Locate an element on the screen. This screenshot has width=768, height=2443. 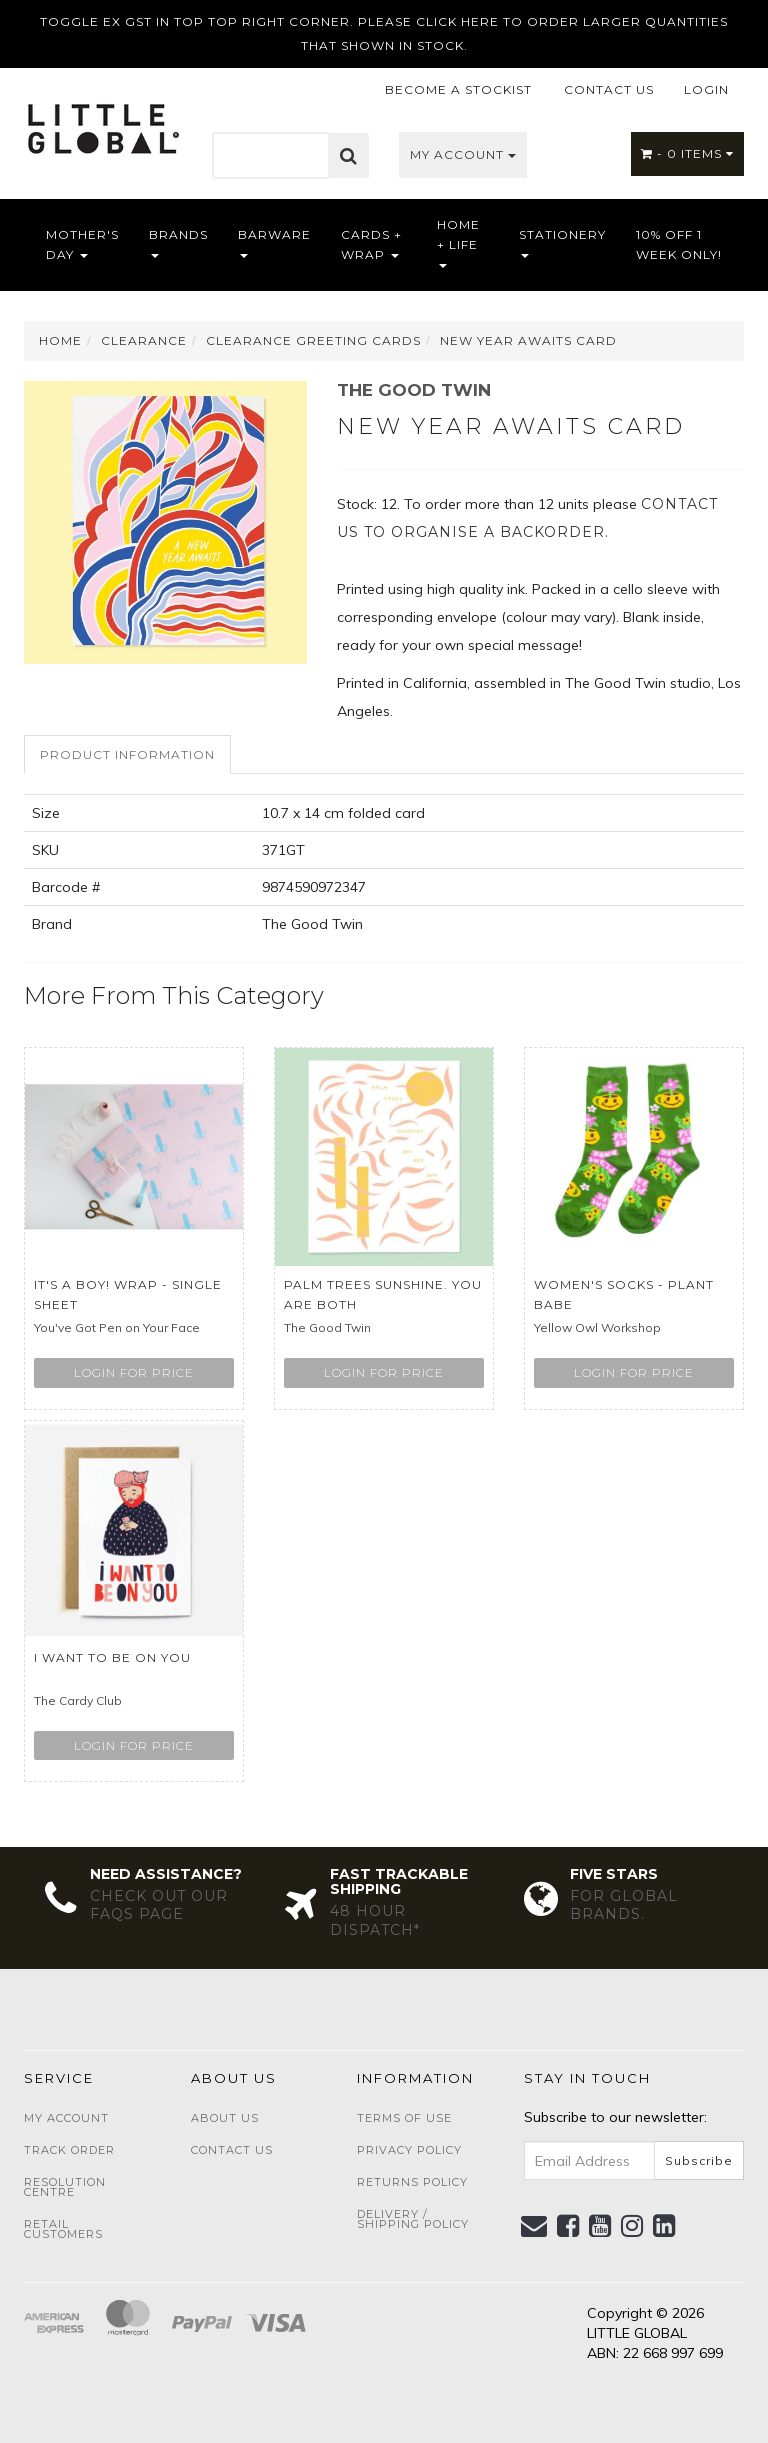
Terms of Use is located at coordinates (404, 2118).